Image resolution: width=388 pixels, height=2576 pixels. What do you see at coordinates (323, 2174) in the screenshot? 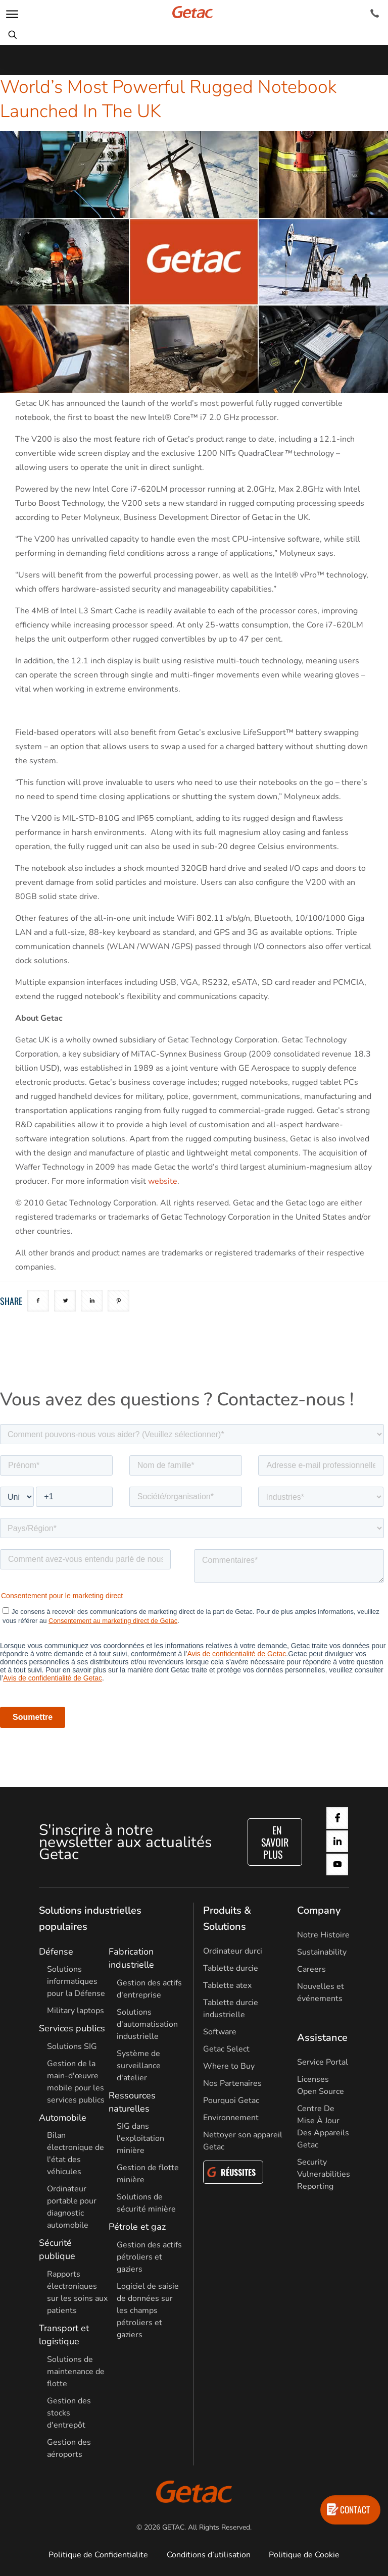
I see `Security Vulnerabilities Reporting` at bounding box center [323, 2174].